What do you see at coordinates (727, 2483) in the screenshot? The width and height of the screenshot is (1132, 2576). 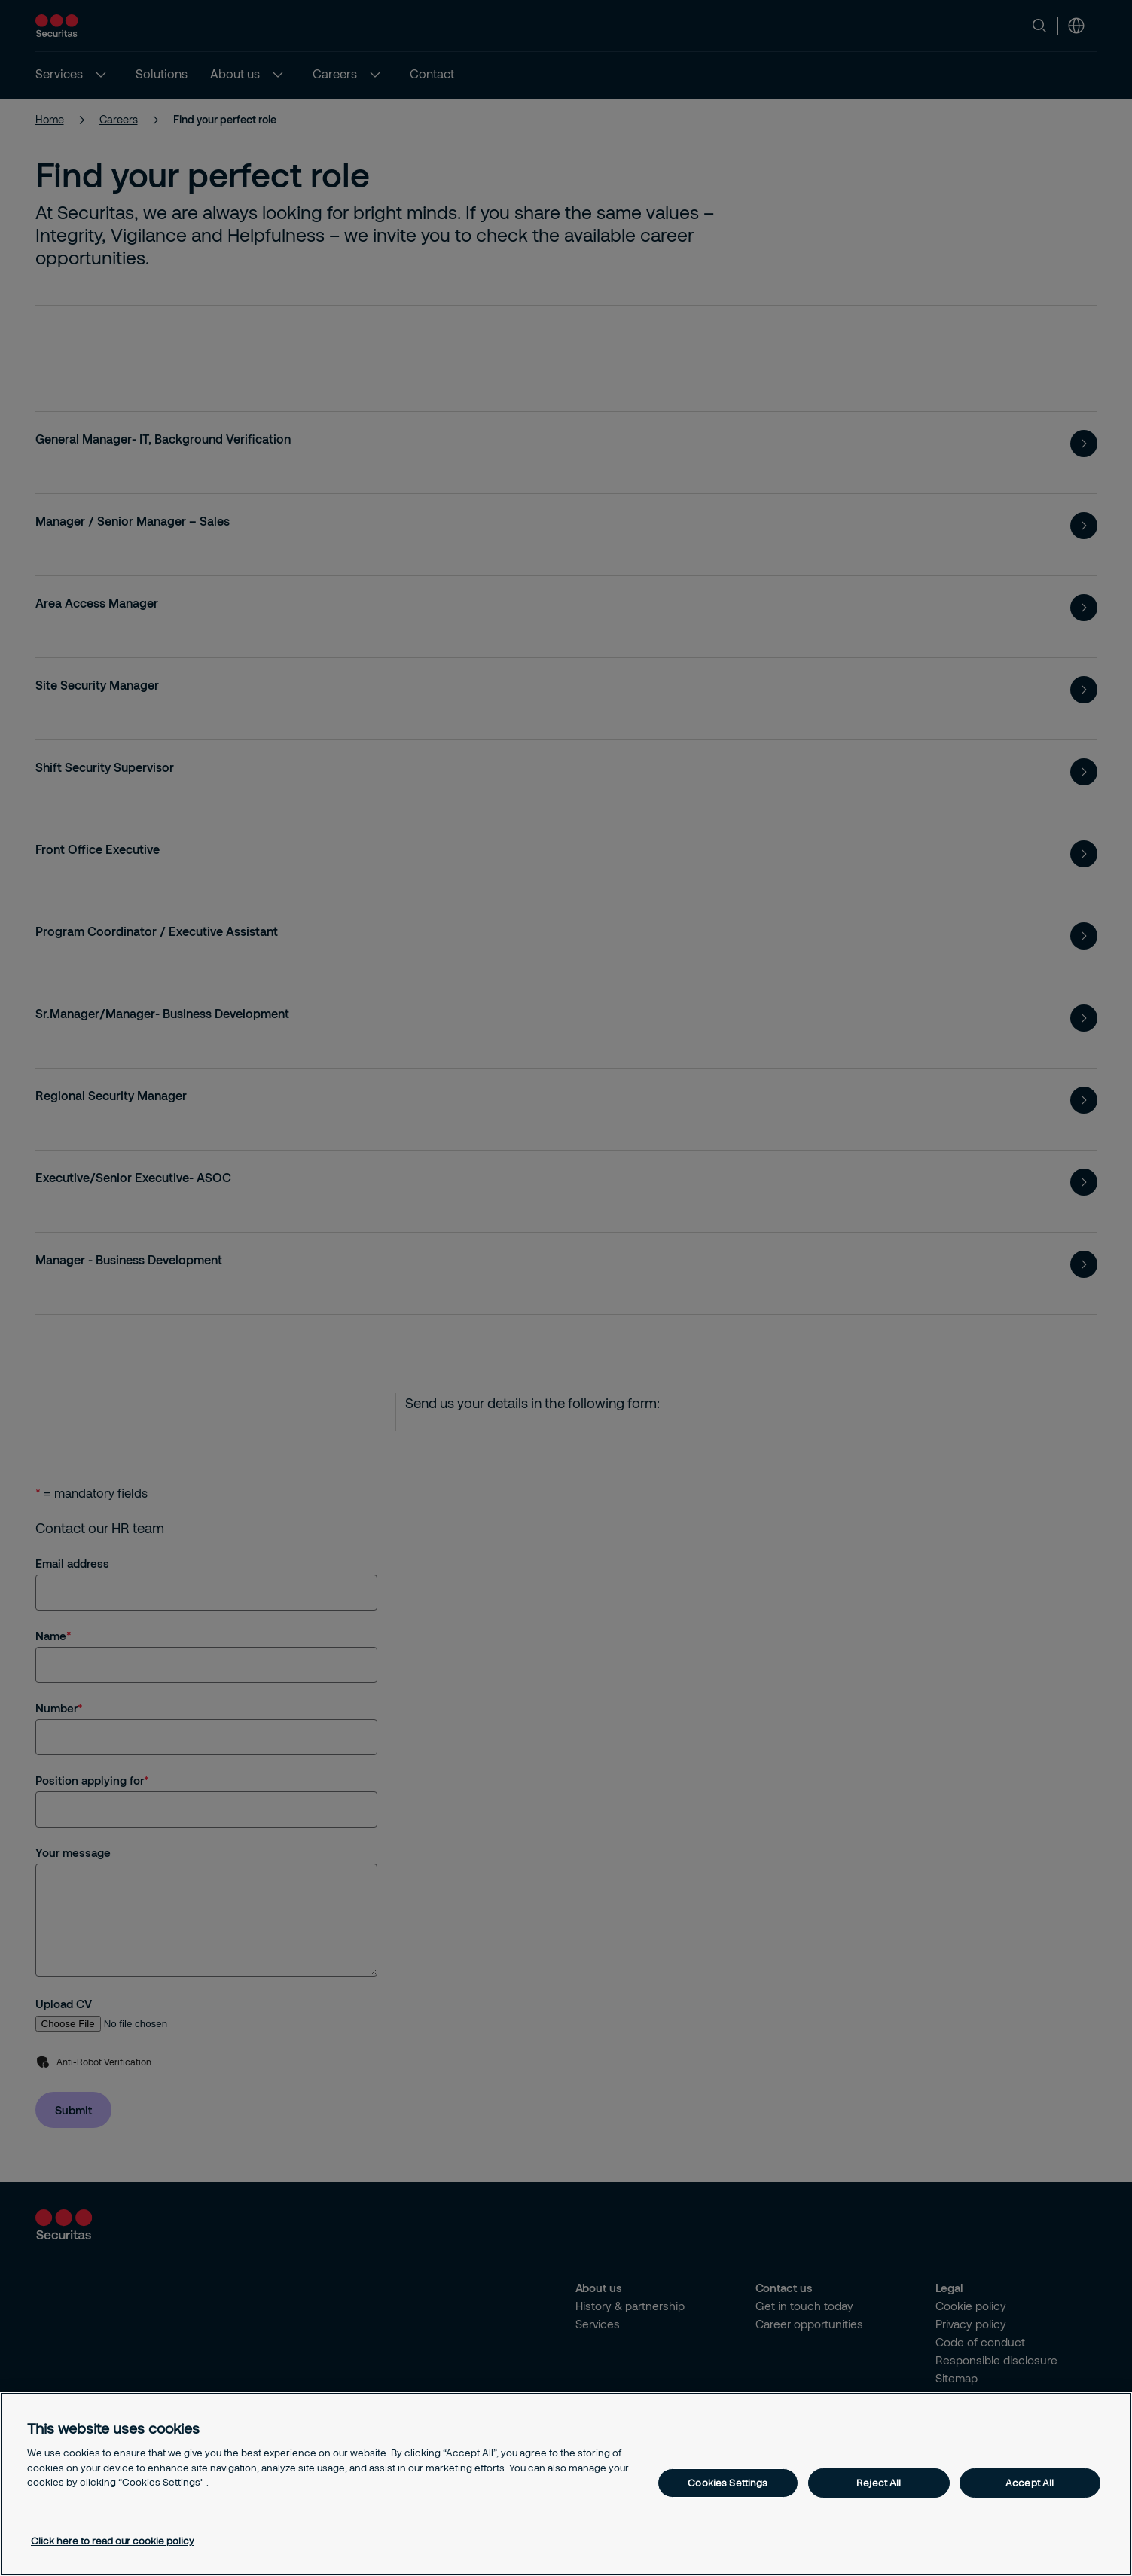 I see `Cookies Settings [Cookies Settings, Opens the preference center dialog]` at bounding box center [727, 2483].